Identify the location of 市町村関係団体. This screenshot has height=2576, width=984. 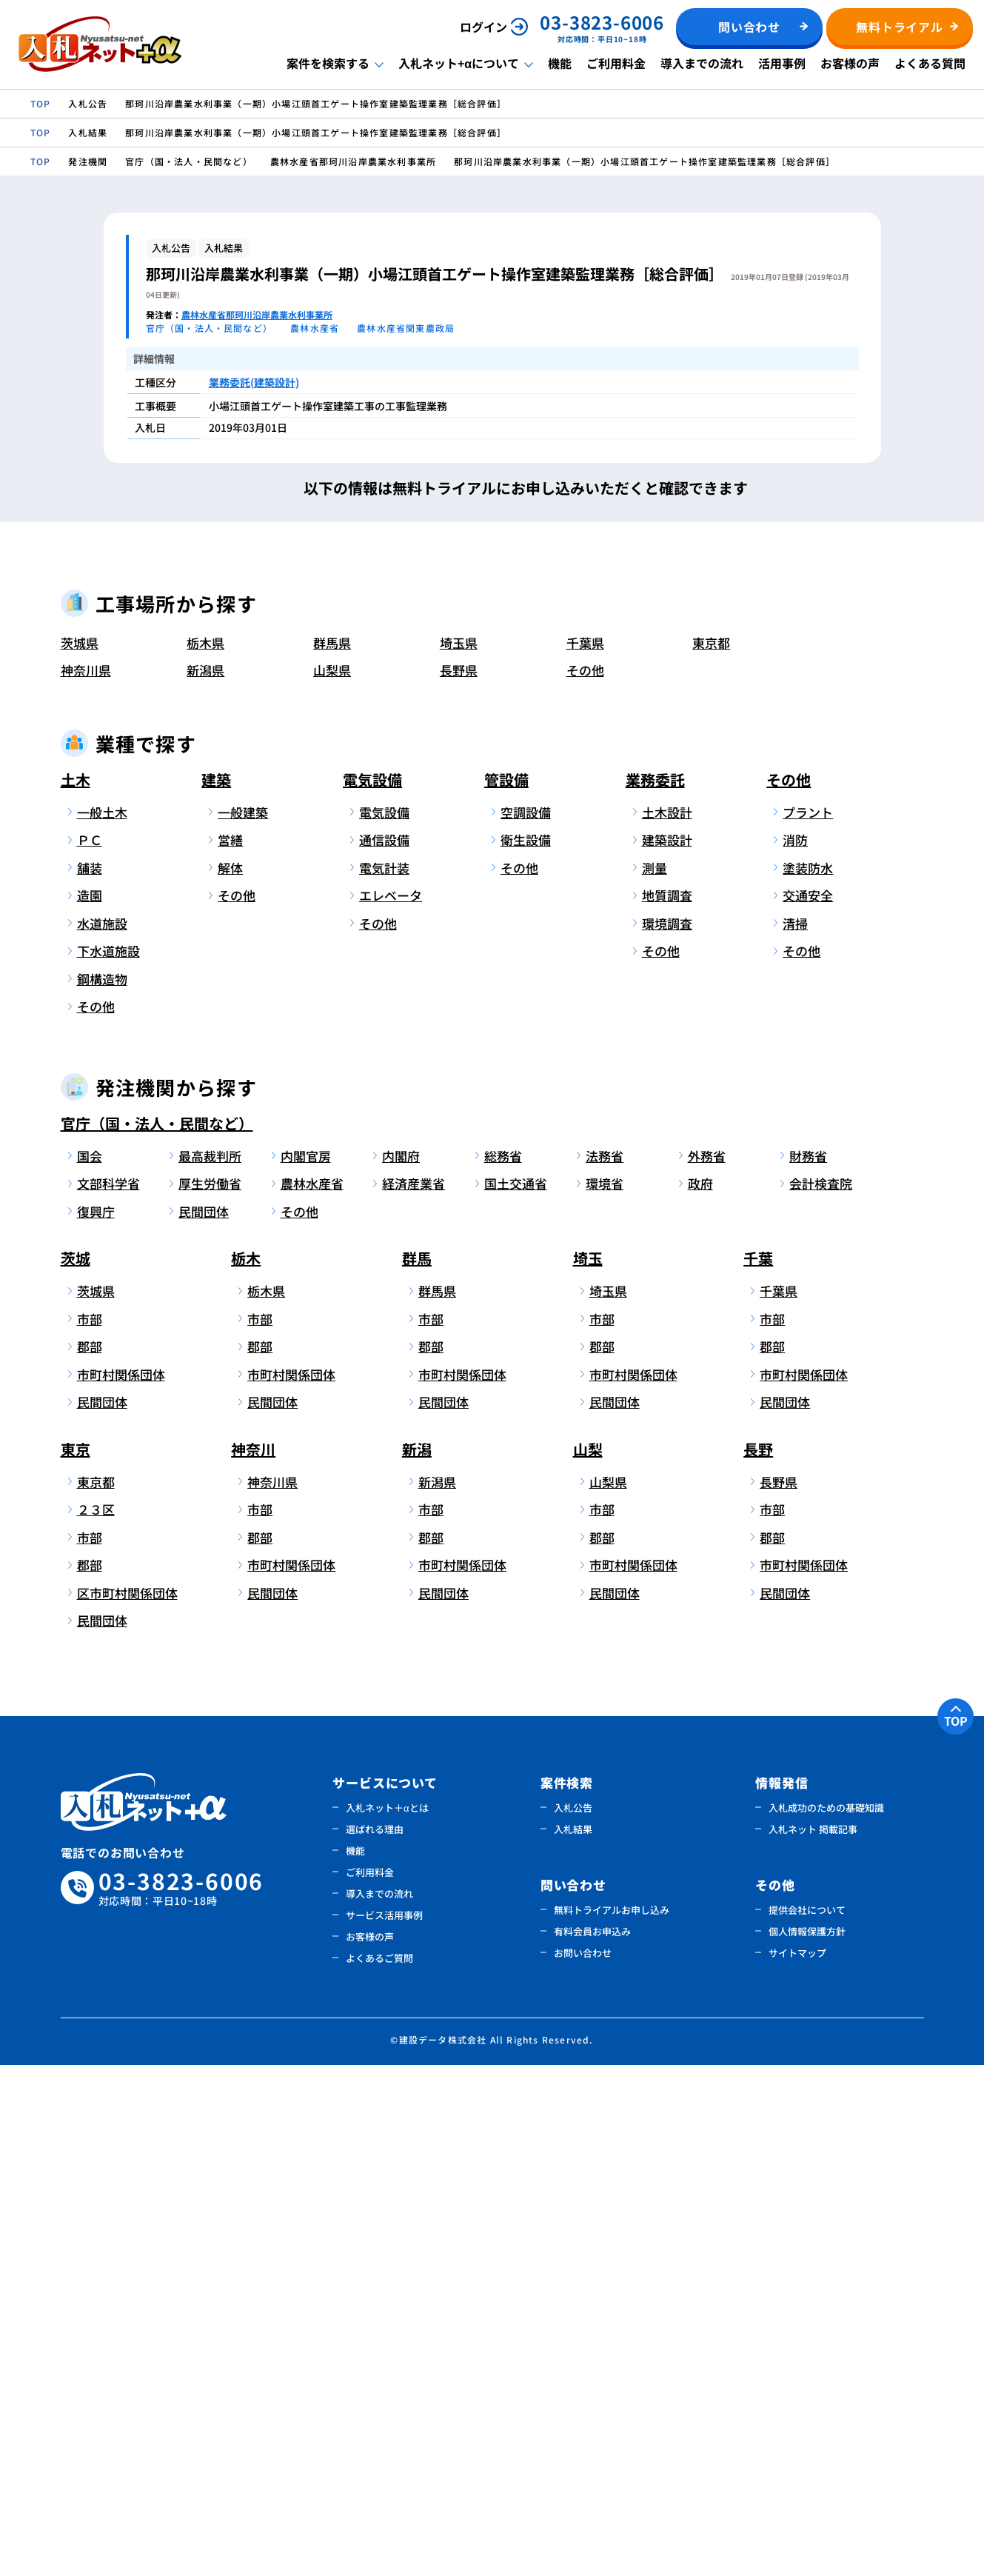
(121, 1885).